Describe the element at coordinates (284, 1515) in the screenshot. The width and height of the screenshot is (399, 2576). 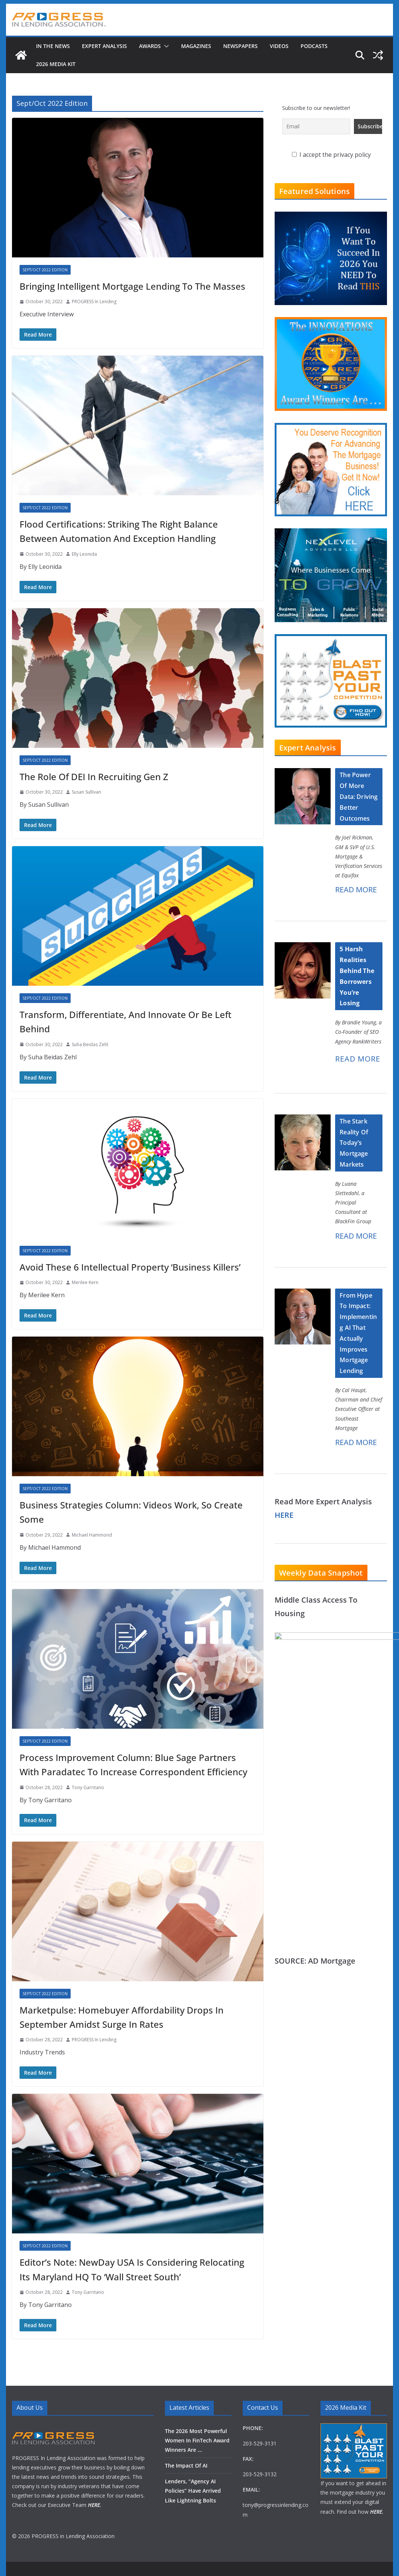
I see `HERE` at that location.